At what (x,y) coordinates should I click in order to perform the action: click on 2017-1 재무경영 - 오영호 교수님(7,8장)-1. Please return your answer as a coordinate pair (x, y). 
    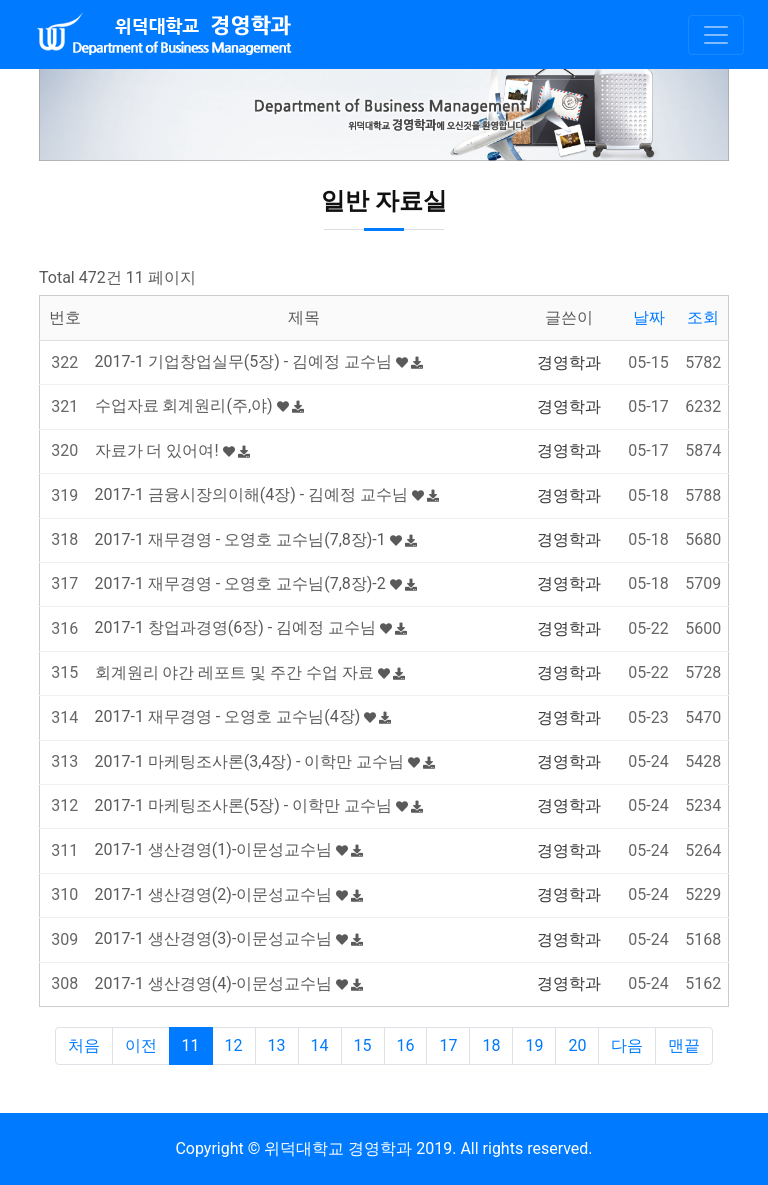
    Looking at the image, I should click on (256, 539).